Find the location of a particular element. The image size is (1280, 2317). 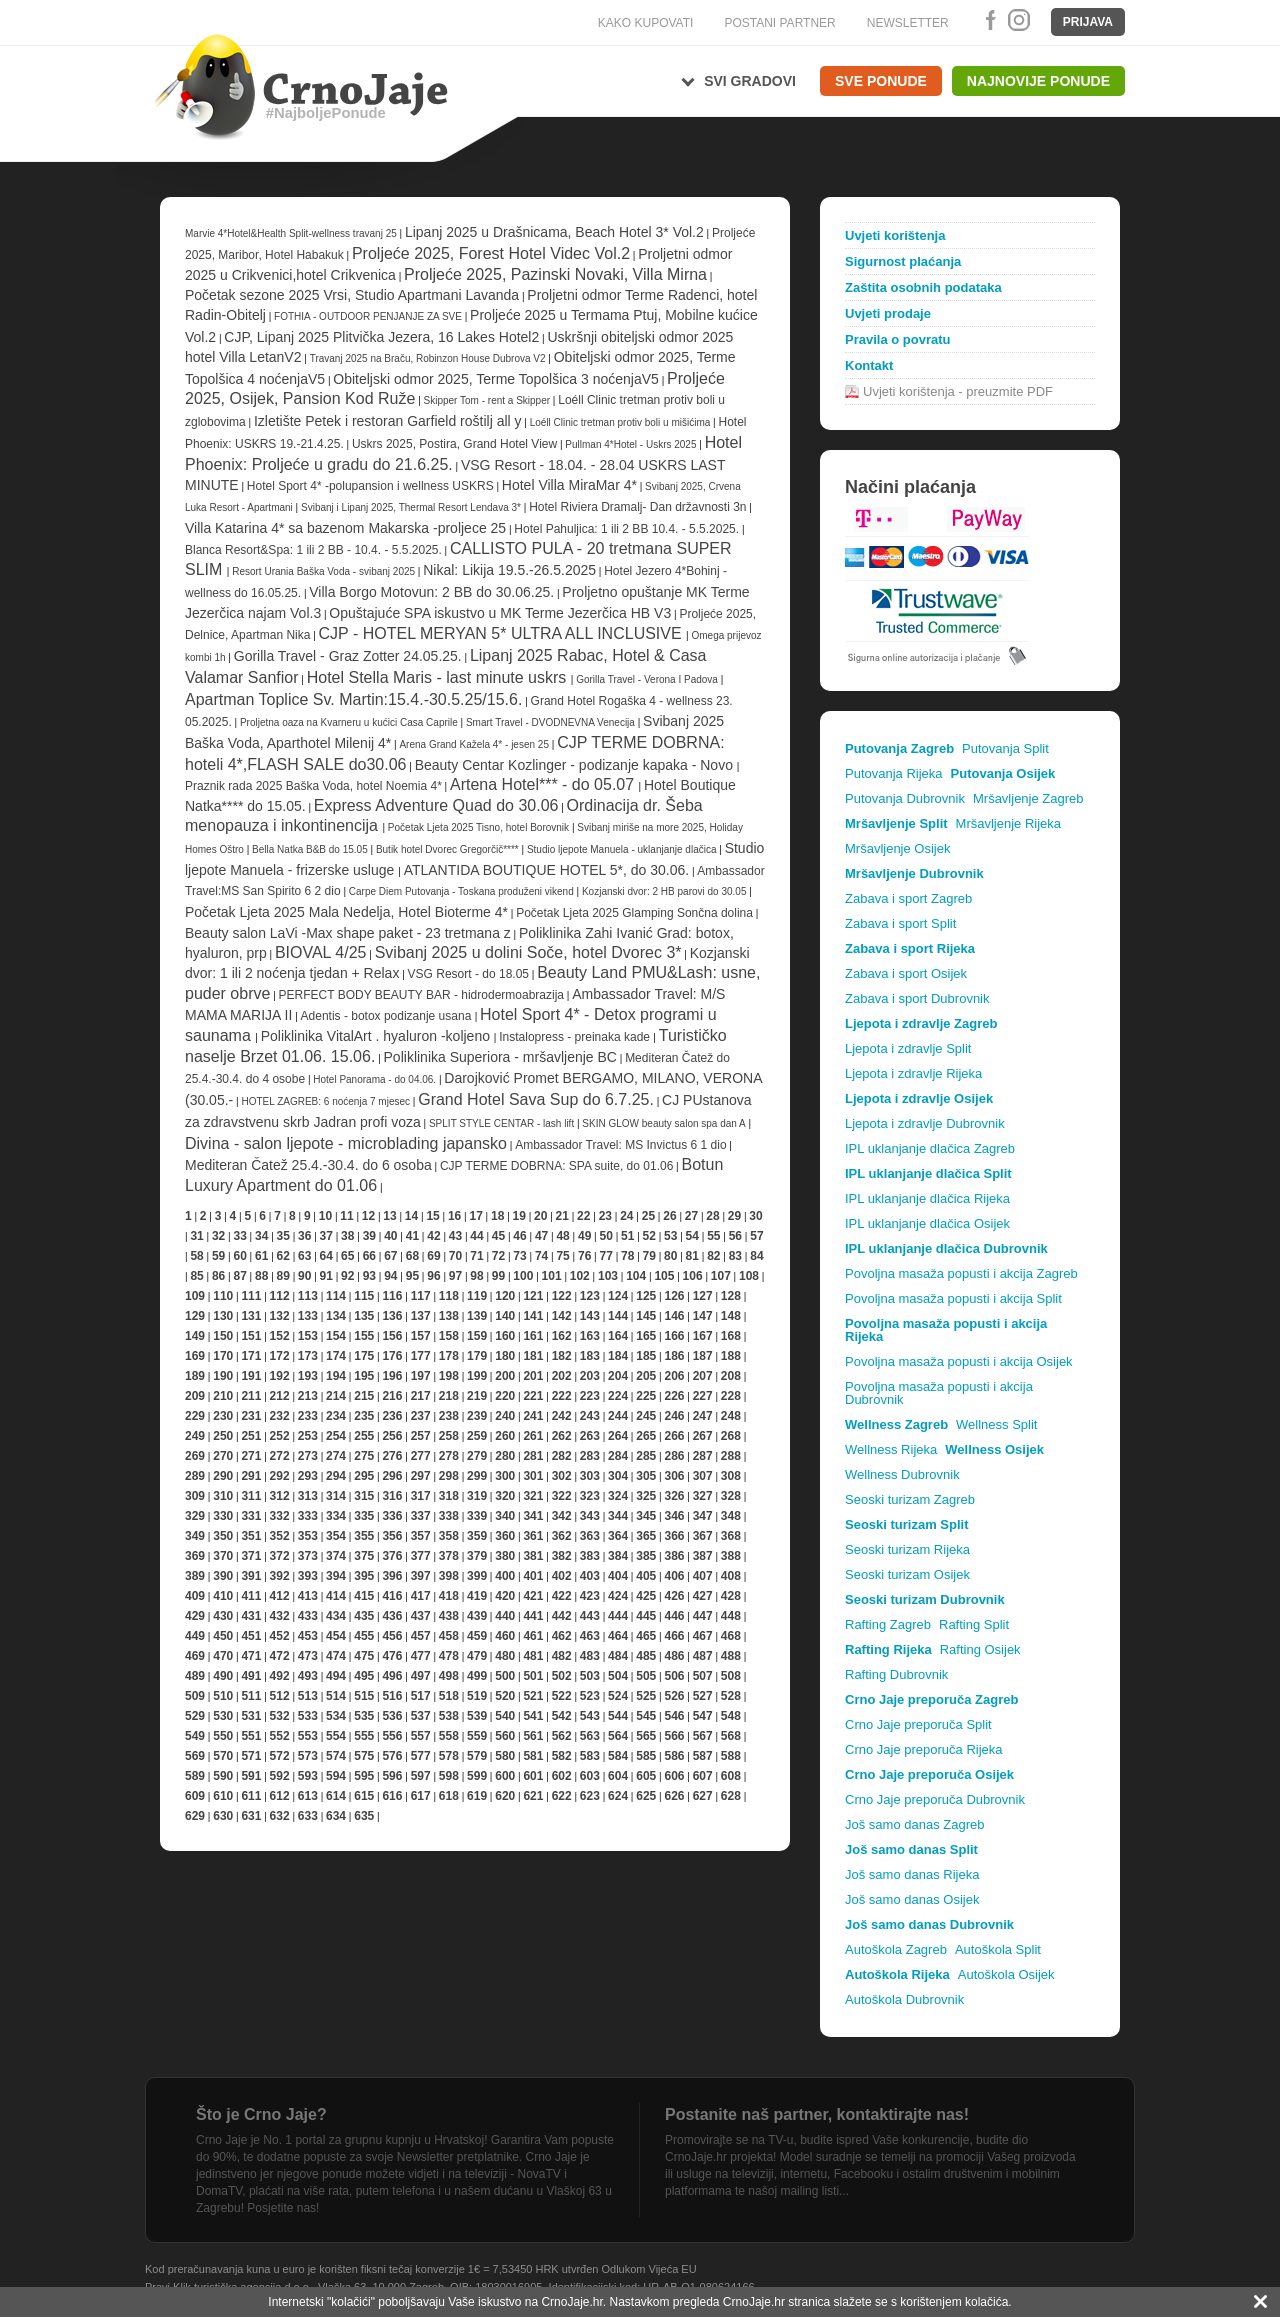

40 is located at coordinates (390, 1236).